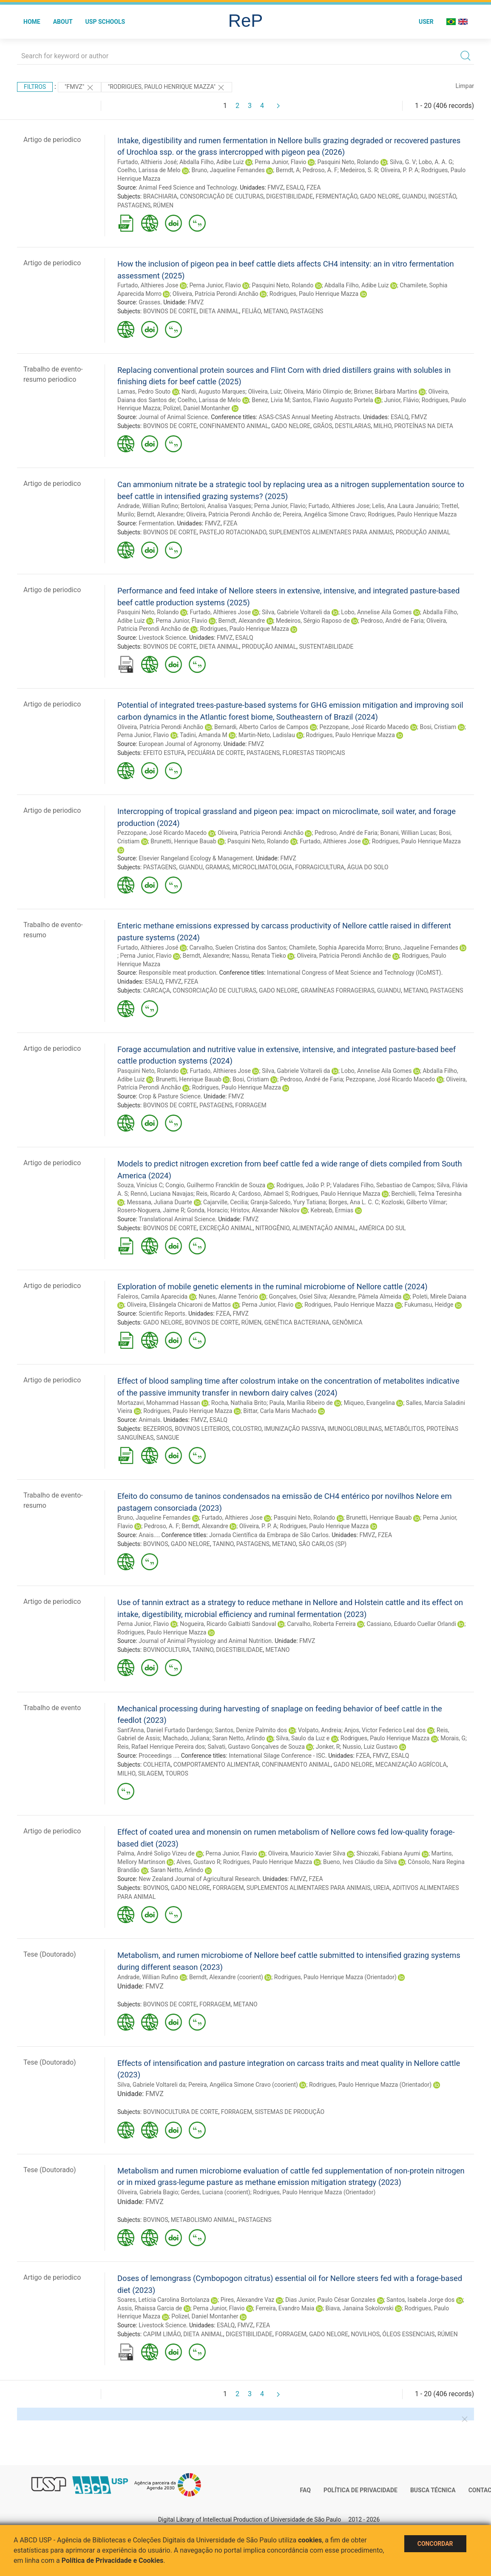 Image resolution: width=491 pixels, height=2576 pixels. Describe the element at coordinates (347, 1322) in the screenshot. I see `GENÔMICA` at that location.